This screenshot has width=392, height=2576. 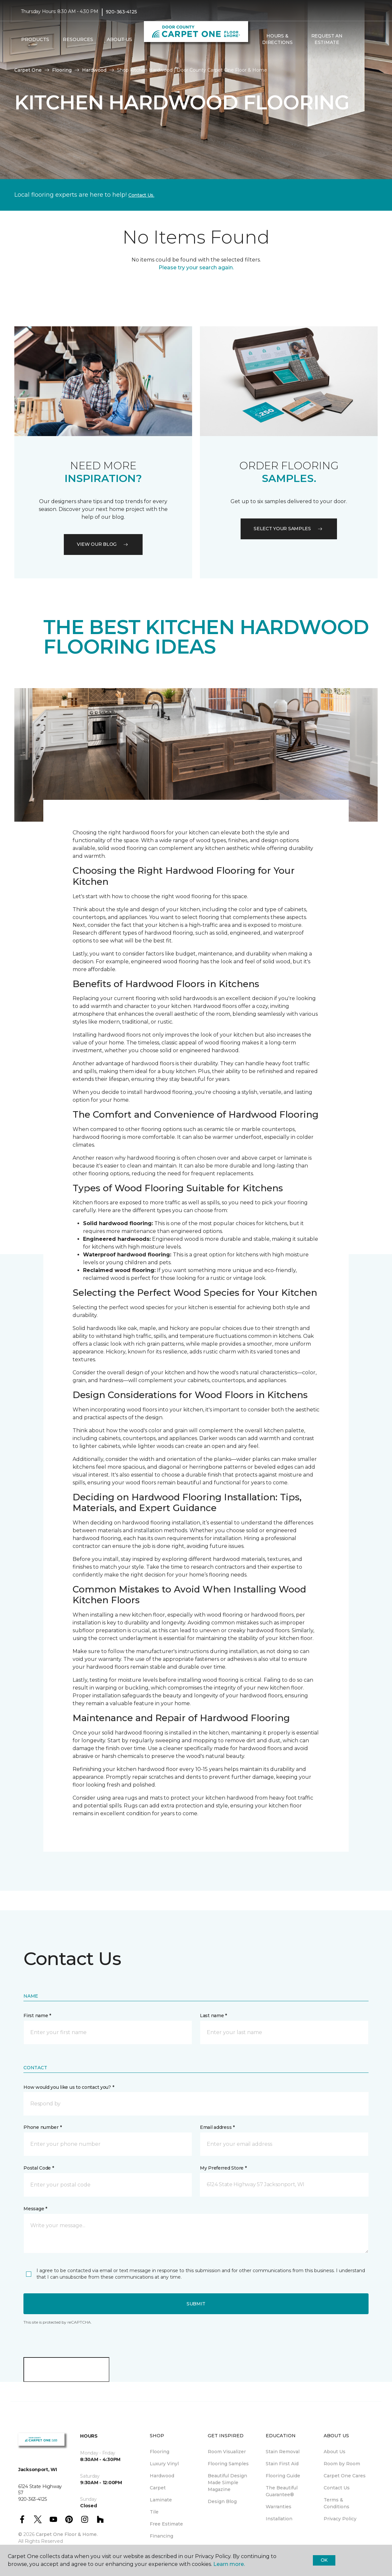 What do you see at coordinates (345, 2476) in the screenshot?
I see `Carpet One Cares [menuitem]` at bounding box center [345, 2476].